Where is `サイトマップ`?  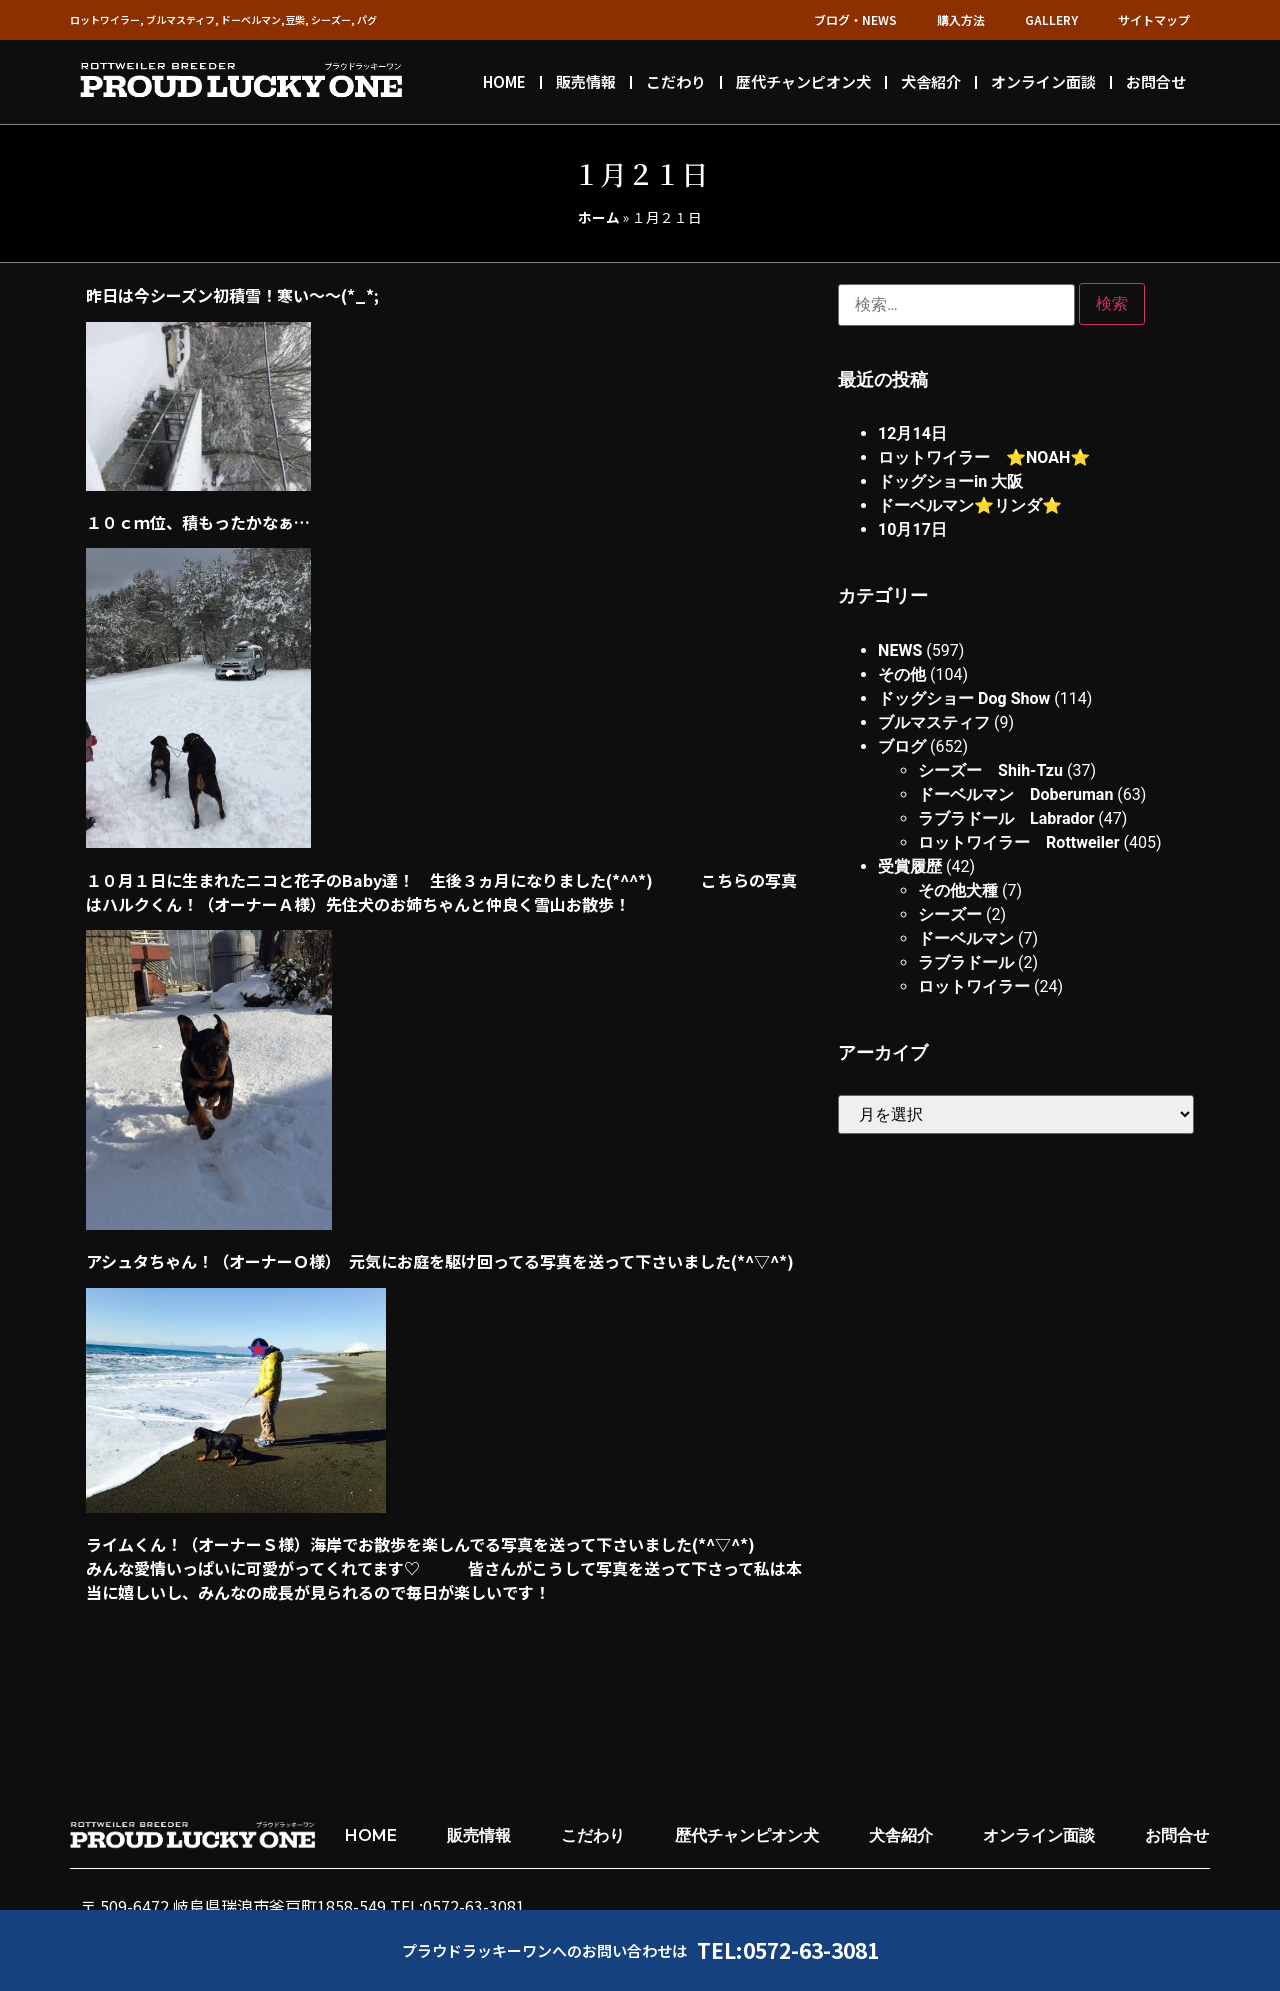 サイトマップ is located at coordinates (1154, 19).